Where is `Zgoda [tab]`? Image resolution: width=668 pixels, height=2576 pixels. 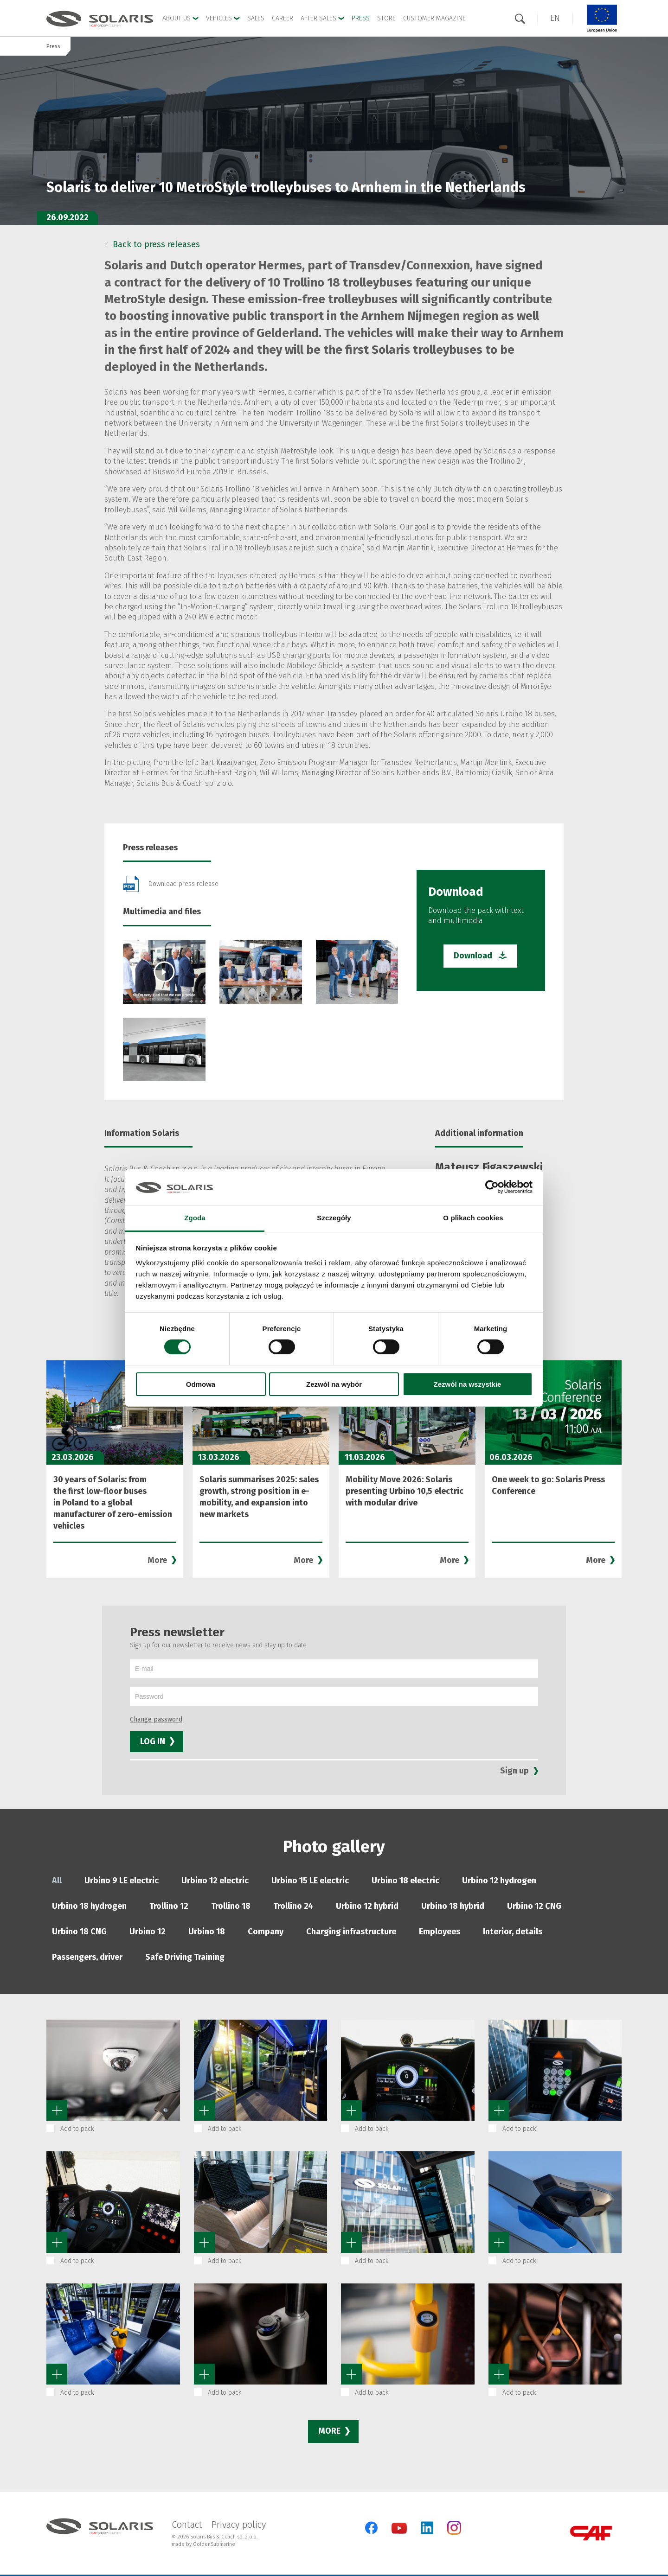 Zgoda [tab] is located at coordinates (195, 1218).